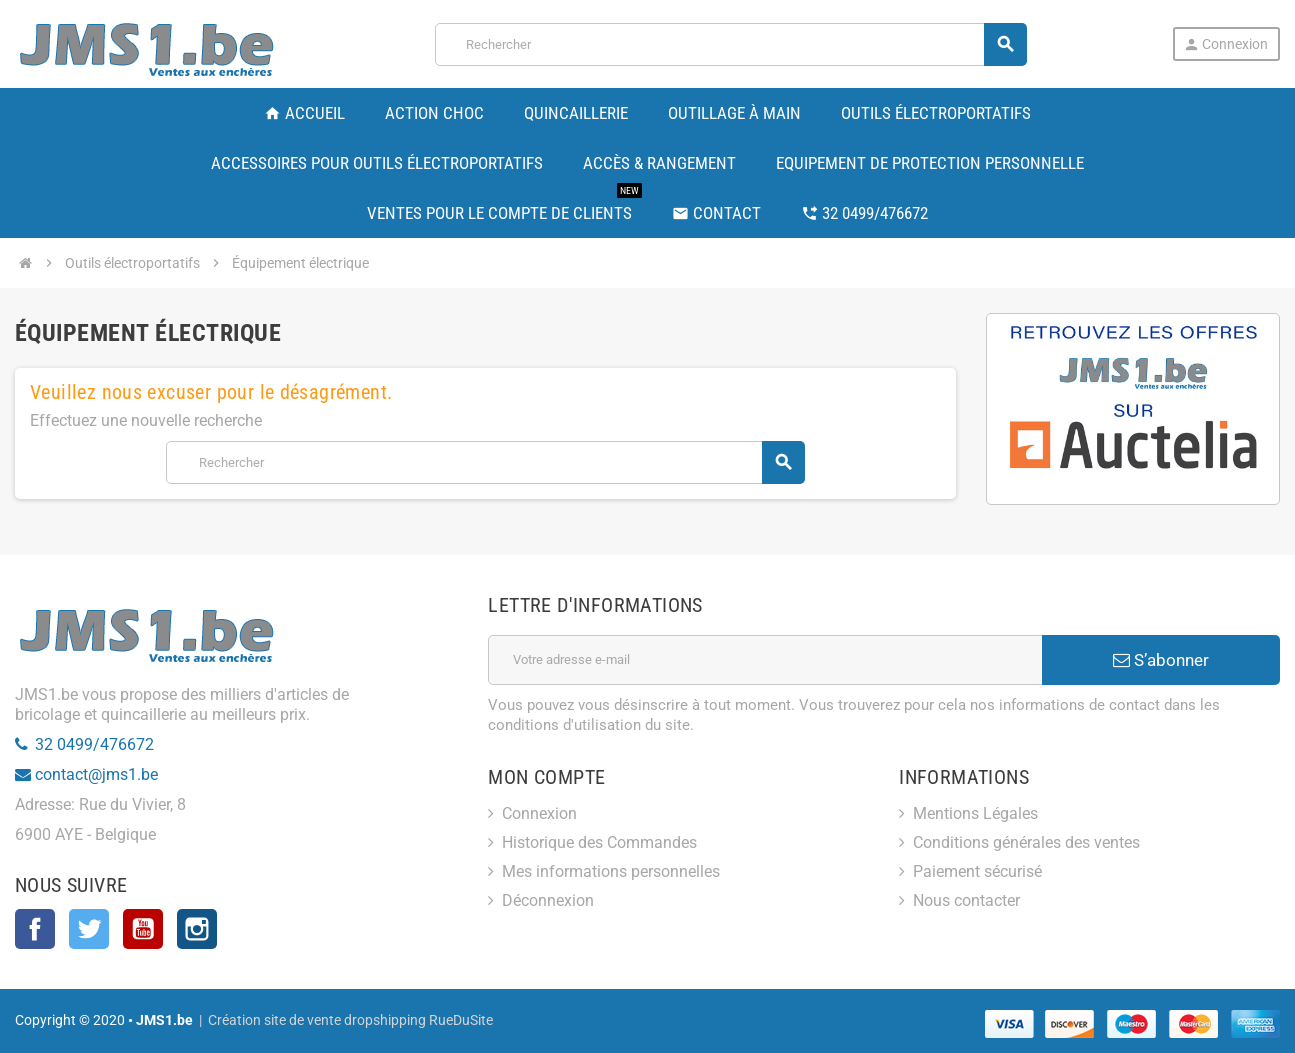 The height and width of the screenshot is (1053, 1295). I want to click on contact@jms1.be, so click(96, 774).